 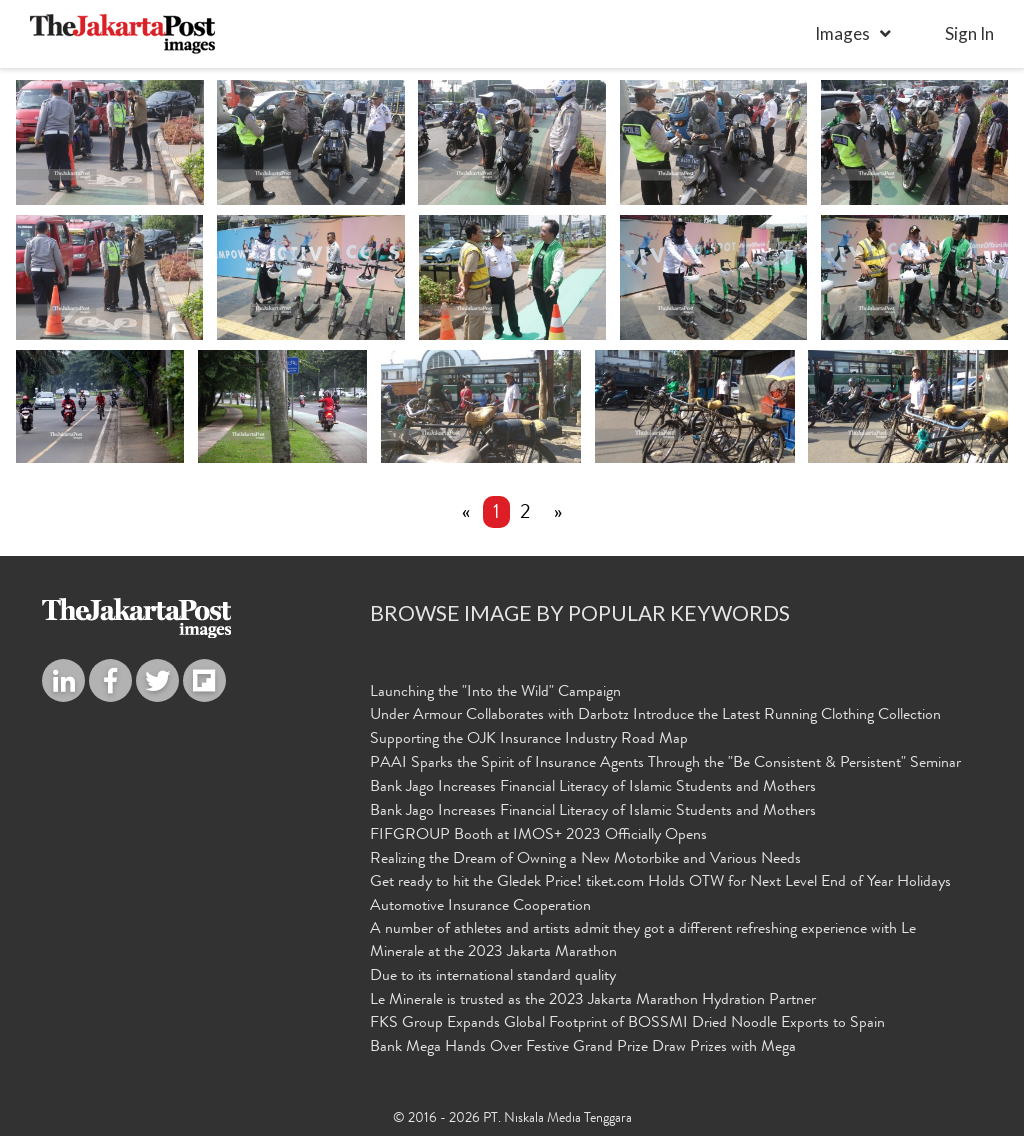 I want to click on Images, so click(x=842, y=33).